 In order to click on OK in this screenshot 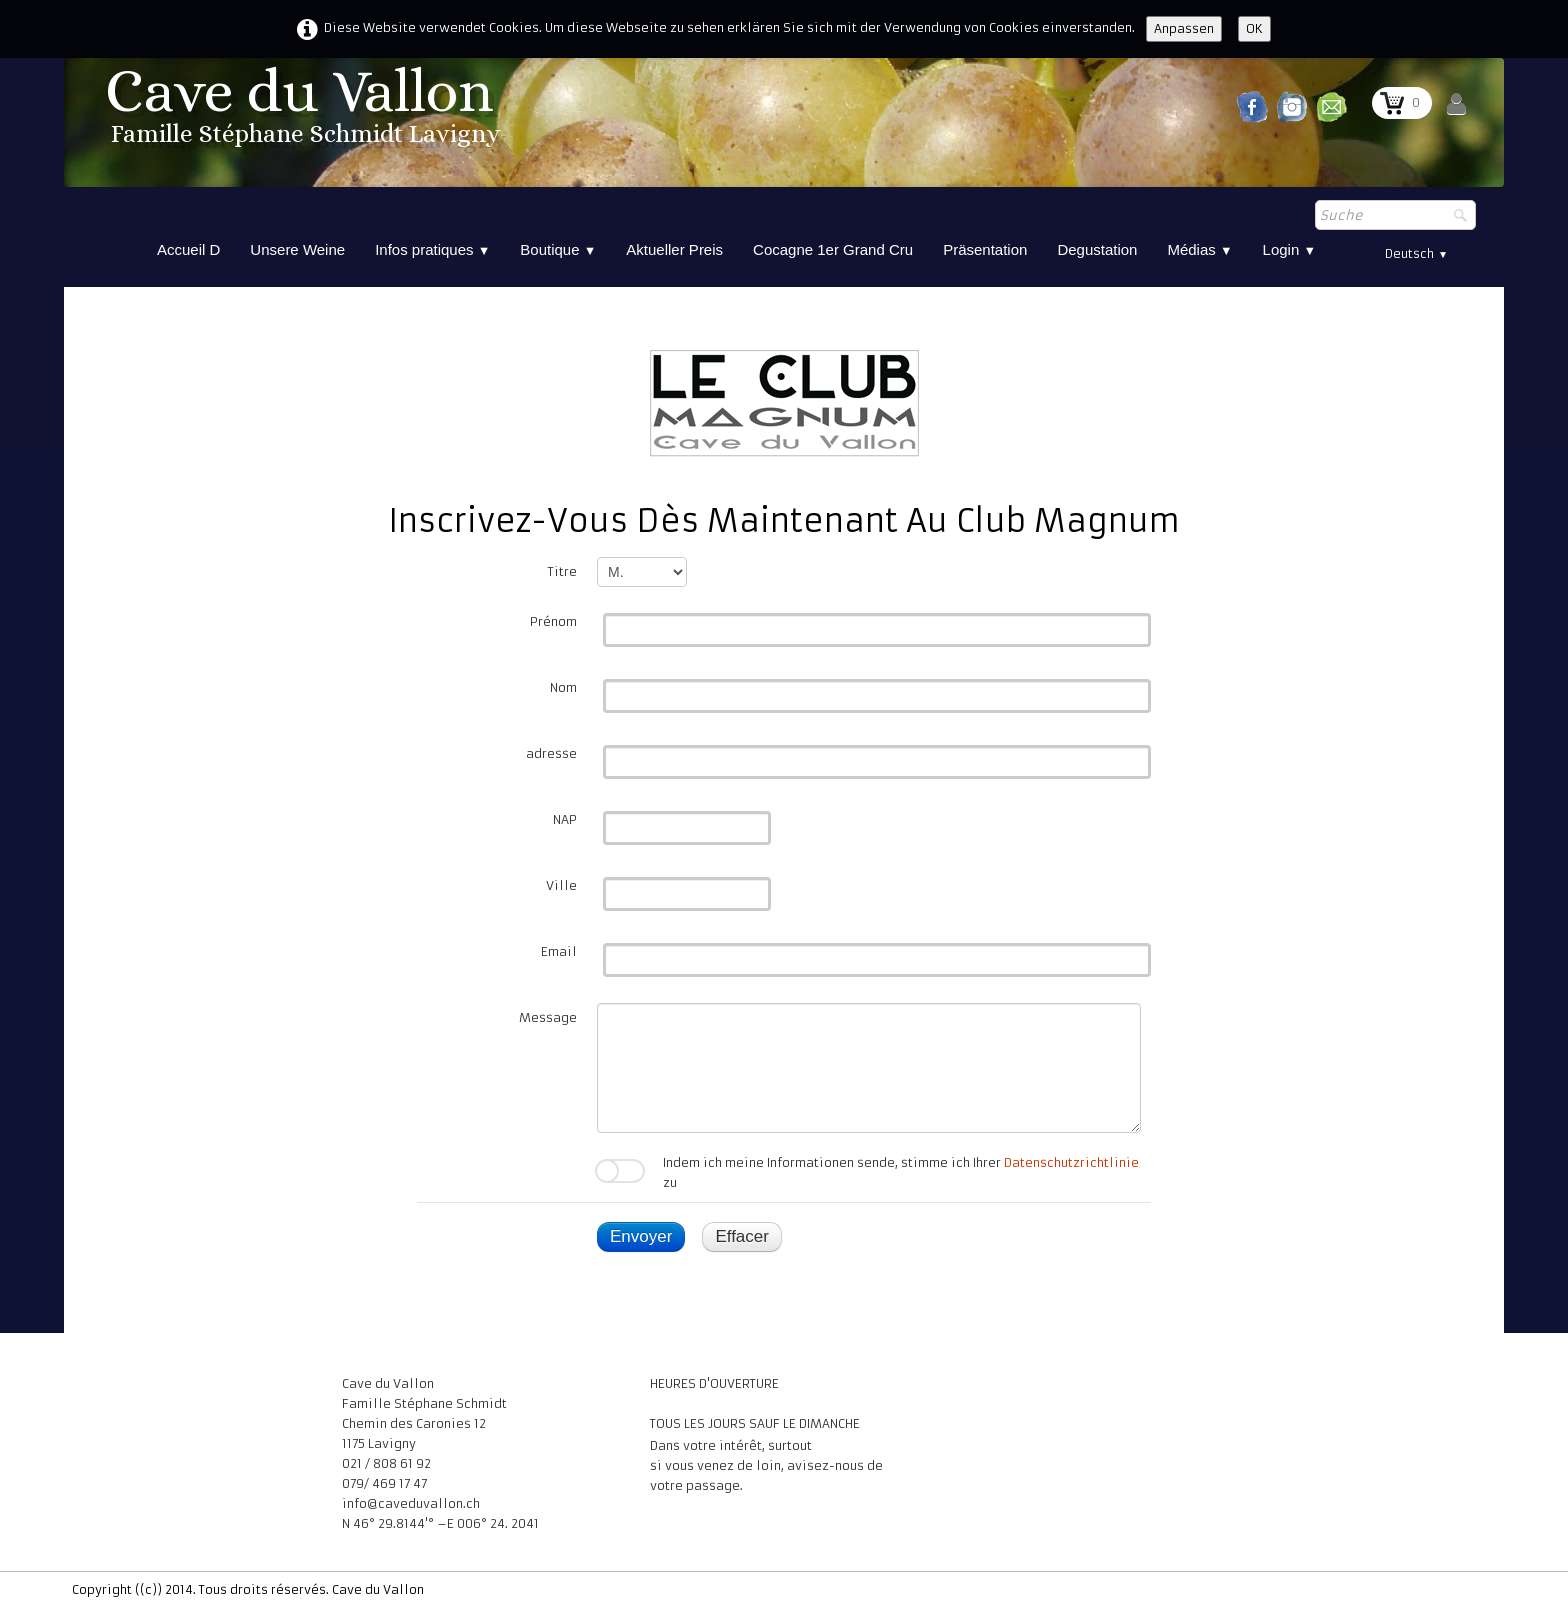, I will do `click(1254, 28)`.